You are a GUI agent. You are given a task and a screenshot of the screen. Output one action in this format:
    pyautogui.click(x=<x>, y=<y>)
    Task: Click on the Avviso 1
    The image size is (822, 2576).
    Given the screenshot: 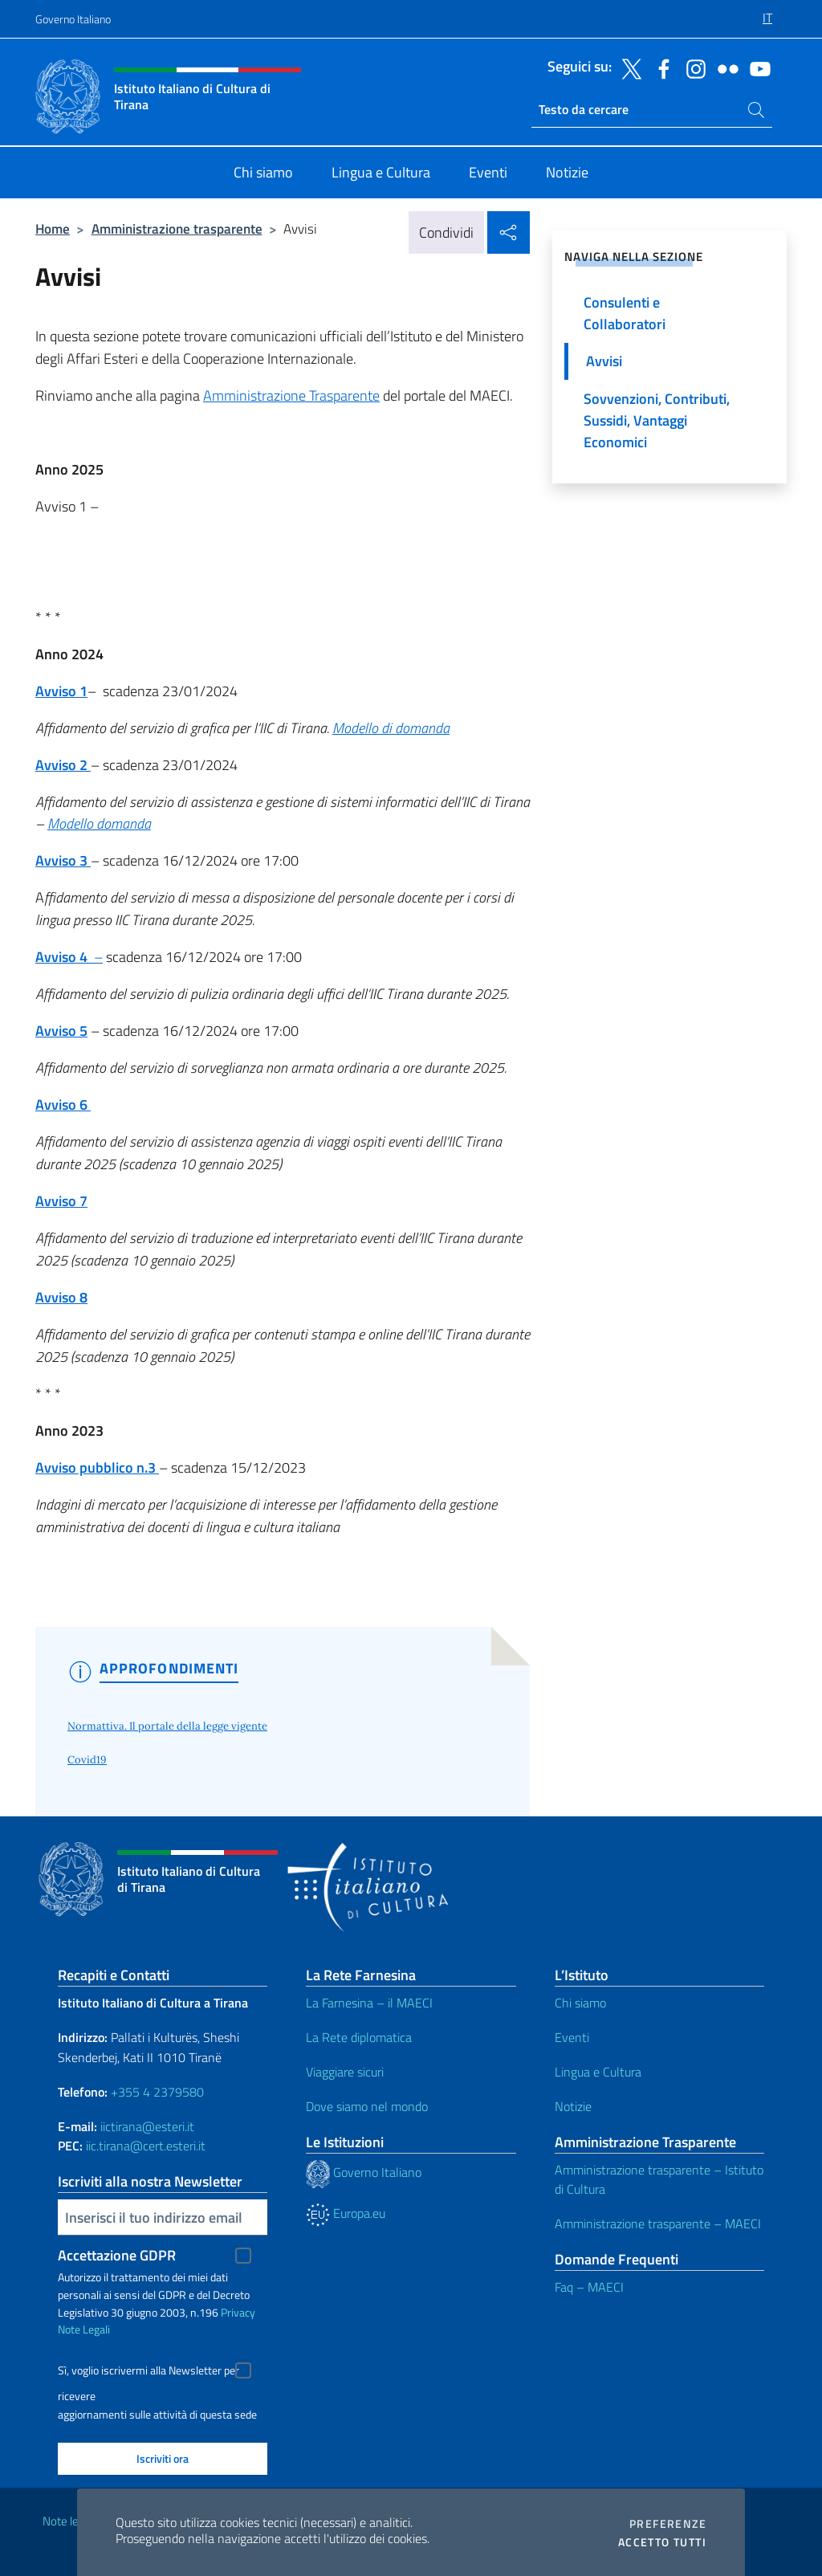 What is the action you would take?
    pyautogui.click(x=61, y=691)
    